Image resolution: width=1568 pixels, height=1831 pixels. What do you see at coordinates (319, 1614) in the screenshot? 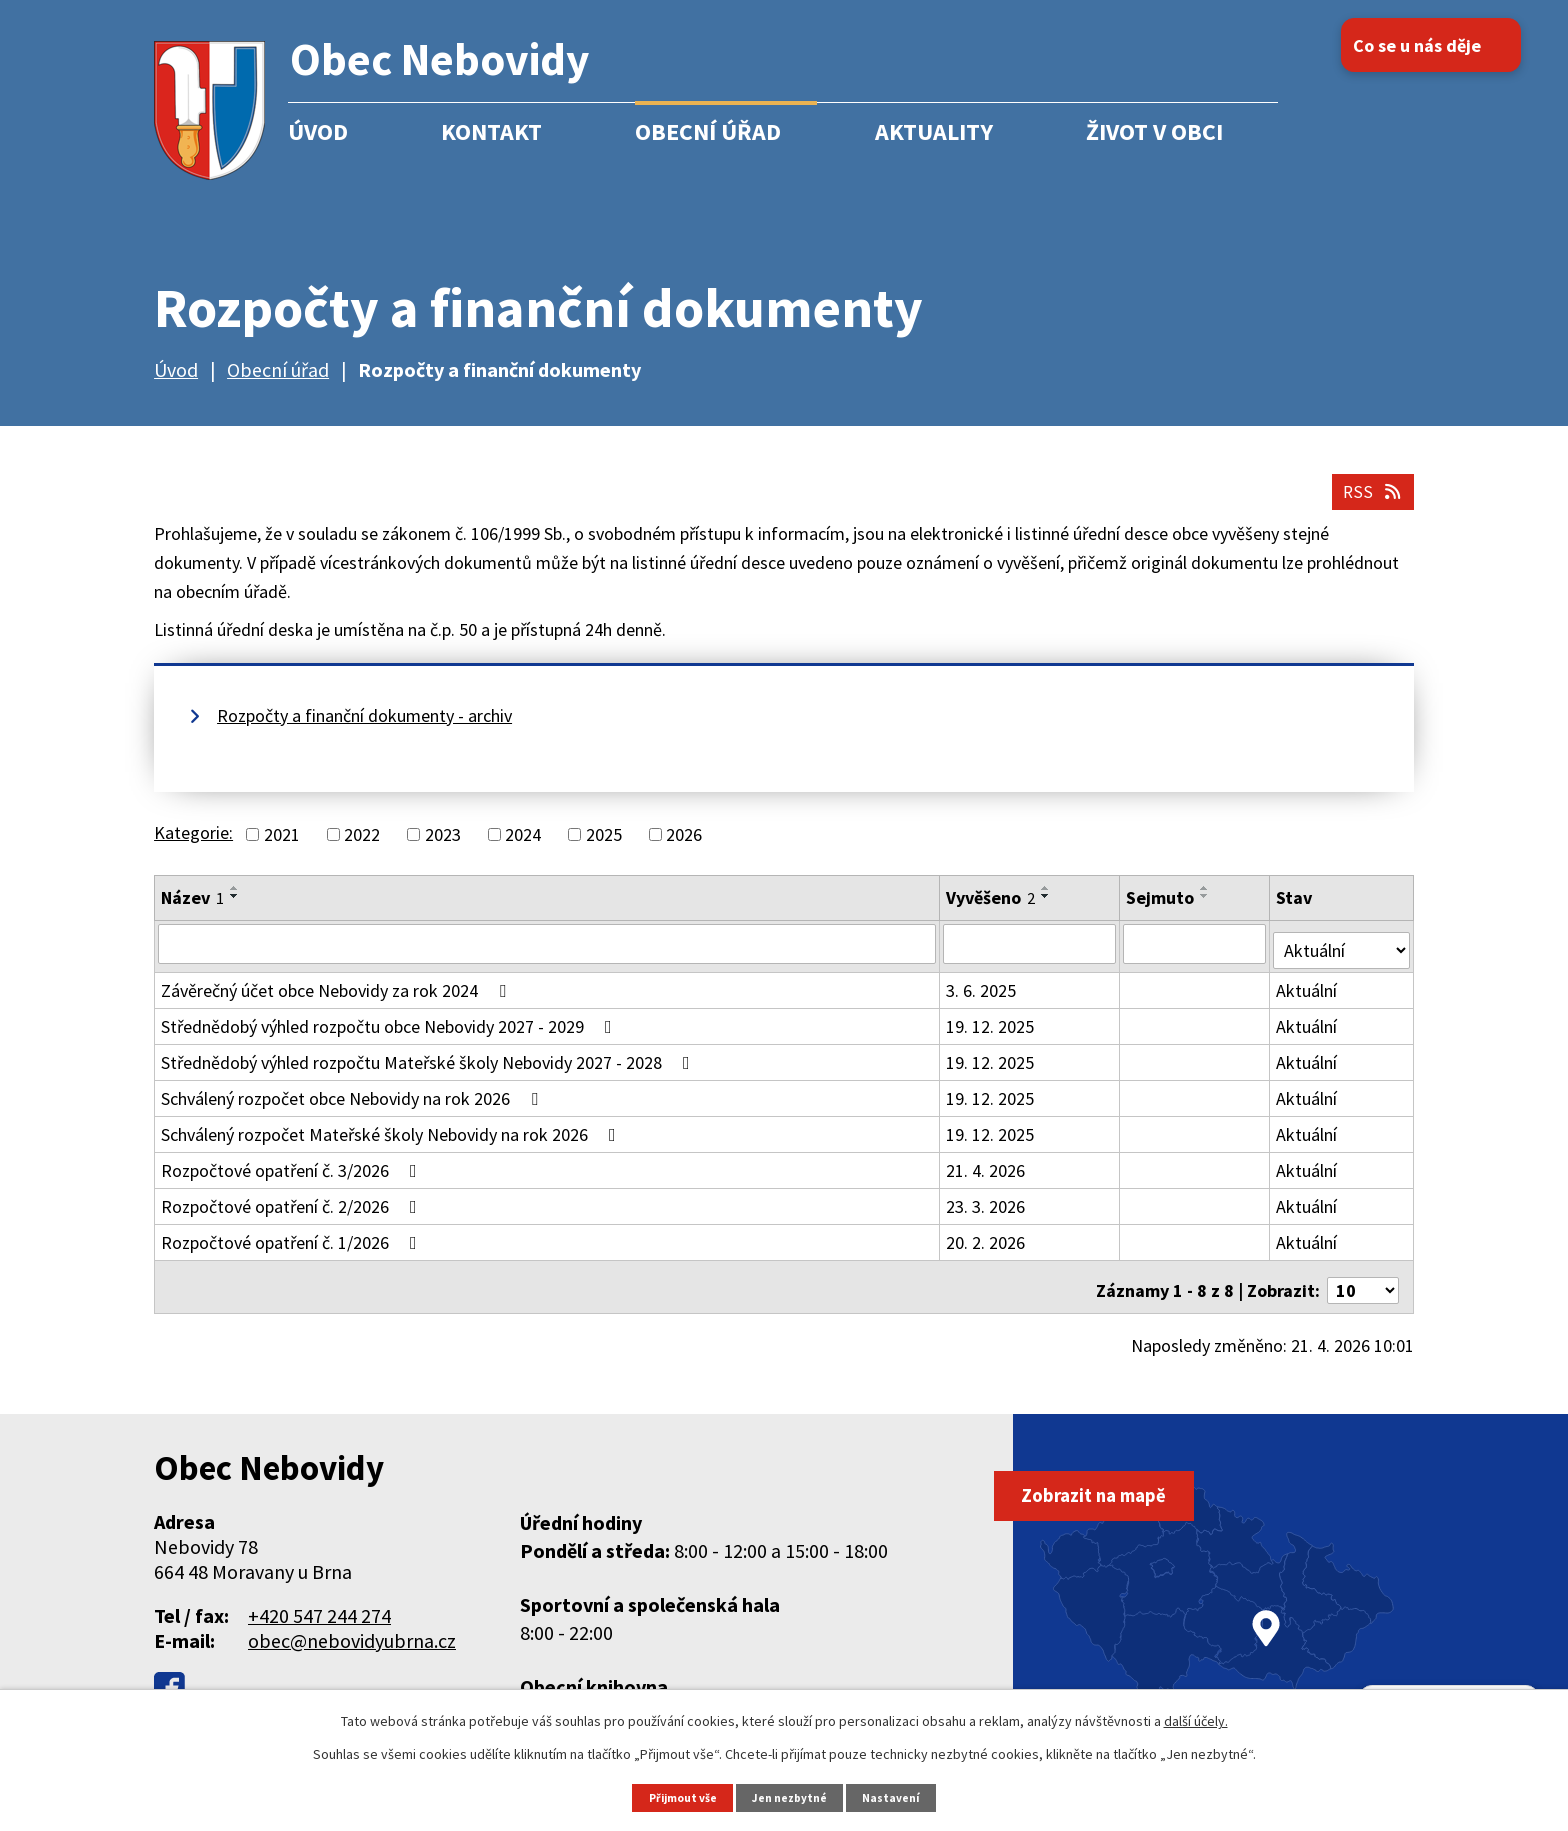
I see `+420 547 244 274` at bounding box center [319, 1614].